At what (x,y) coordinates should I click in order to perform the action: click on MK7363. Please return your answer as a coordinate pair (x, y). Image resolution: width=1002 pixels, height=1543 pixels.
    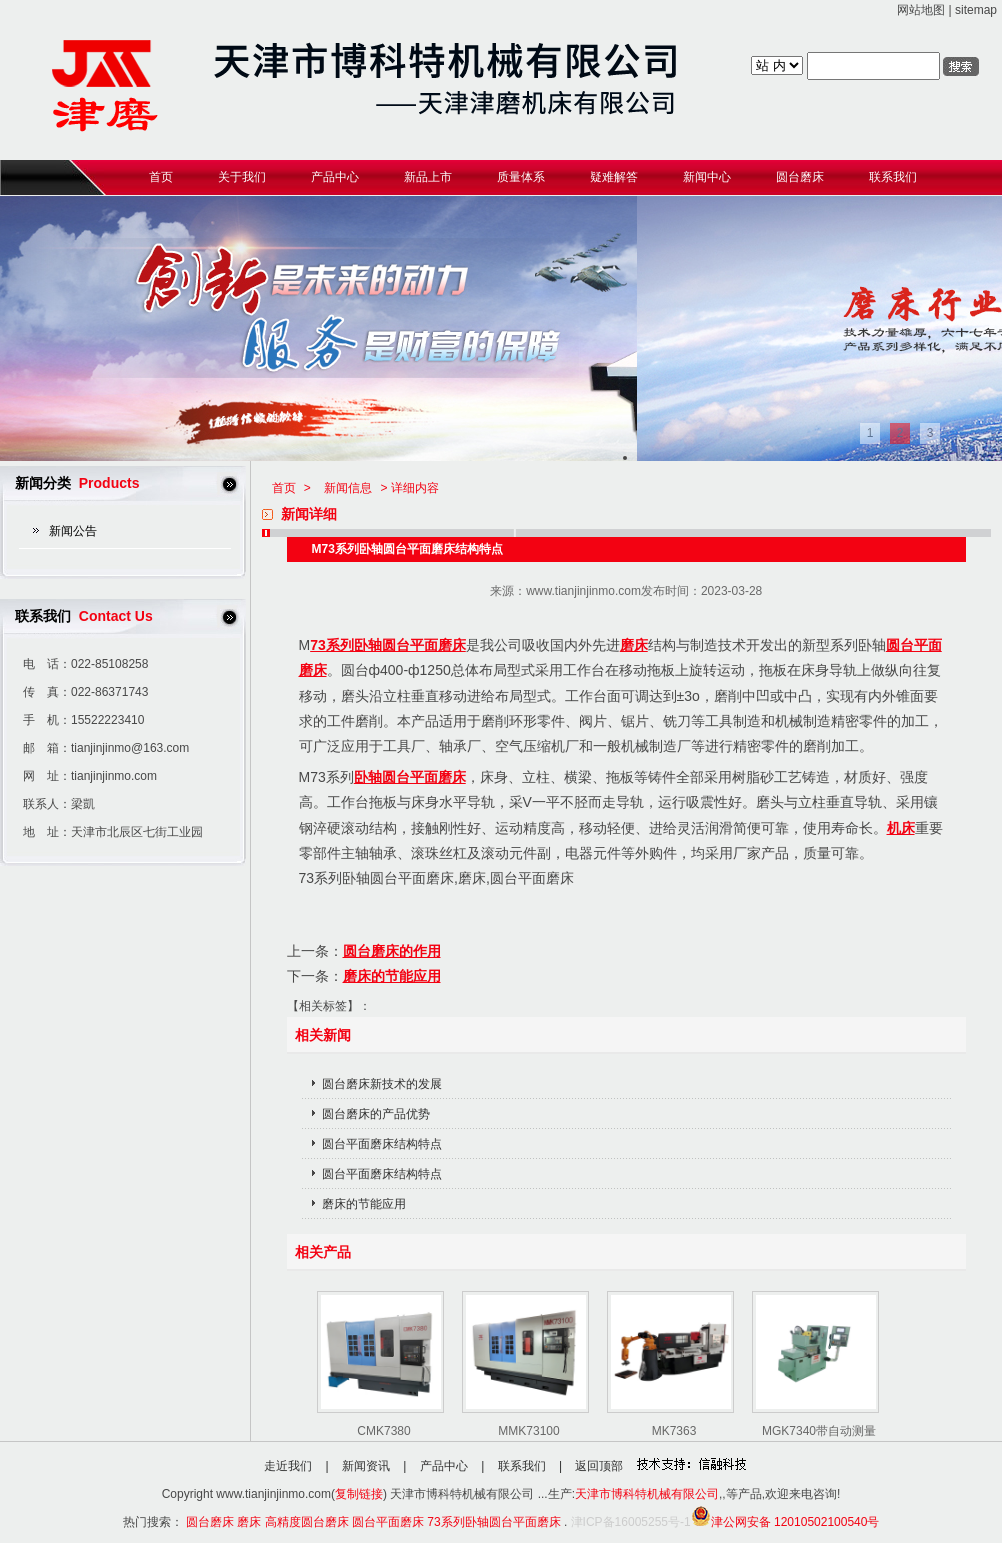
    Looking at the image, I should click on (674, 1431).